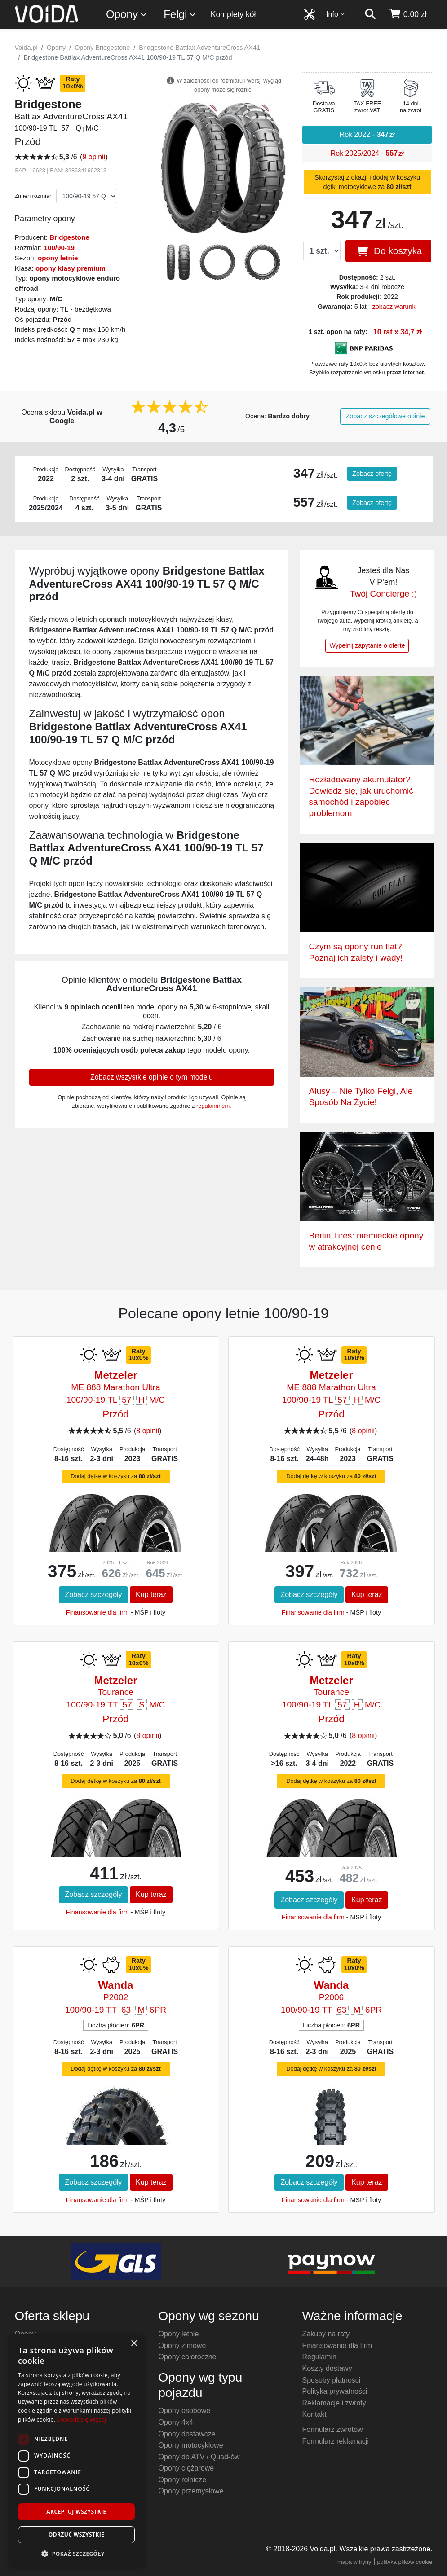 The image size is (447, 2576). Describe the element at coordinates (184, 2410) in the screenshot. I see `Opony osobowe` at that location.